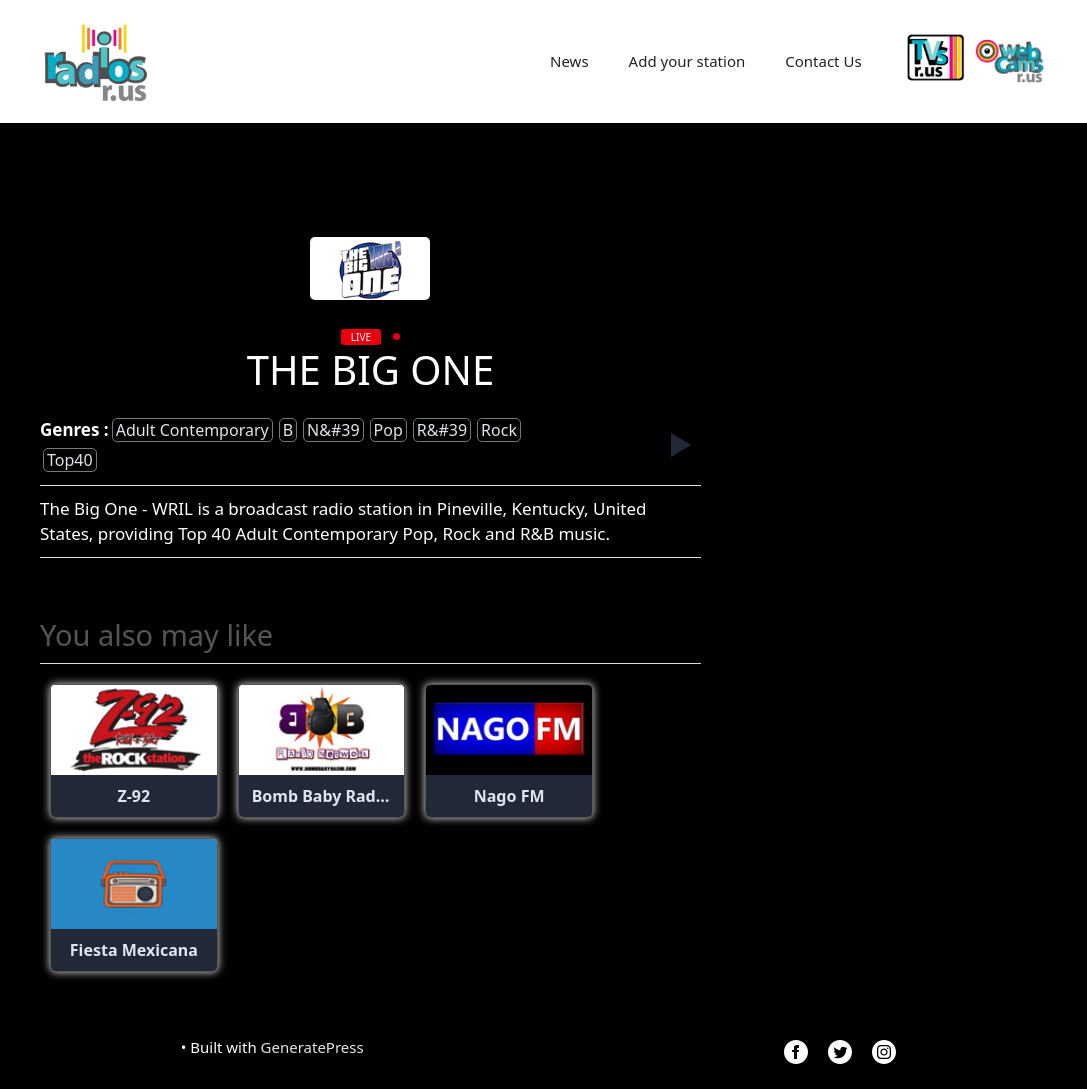 The width and height of the screenshot is (1087, 1089). Describe the element at coordinates (312, 1047) in the screenshot. I see `GeneratePress` at that location.